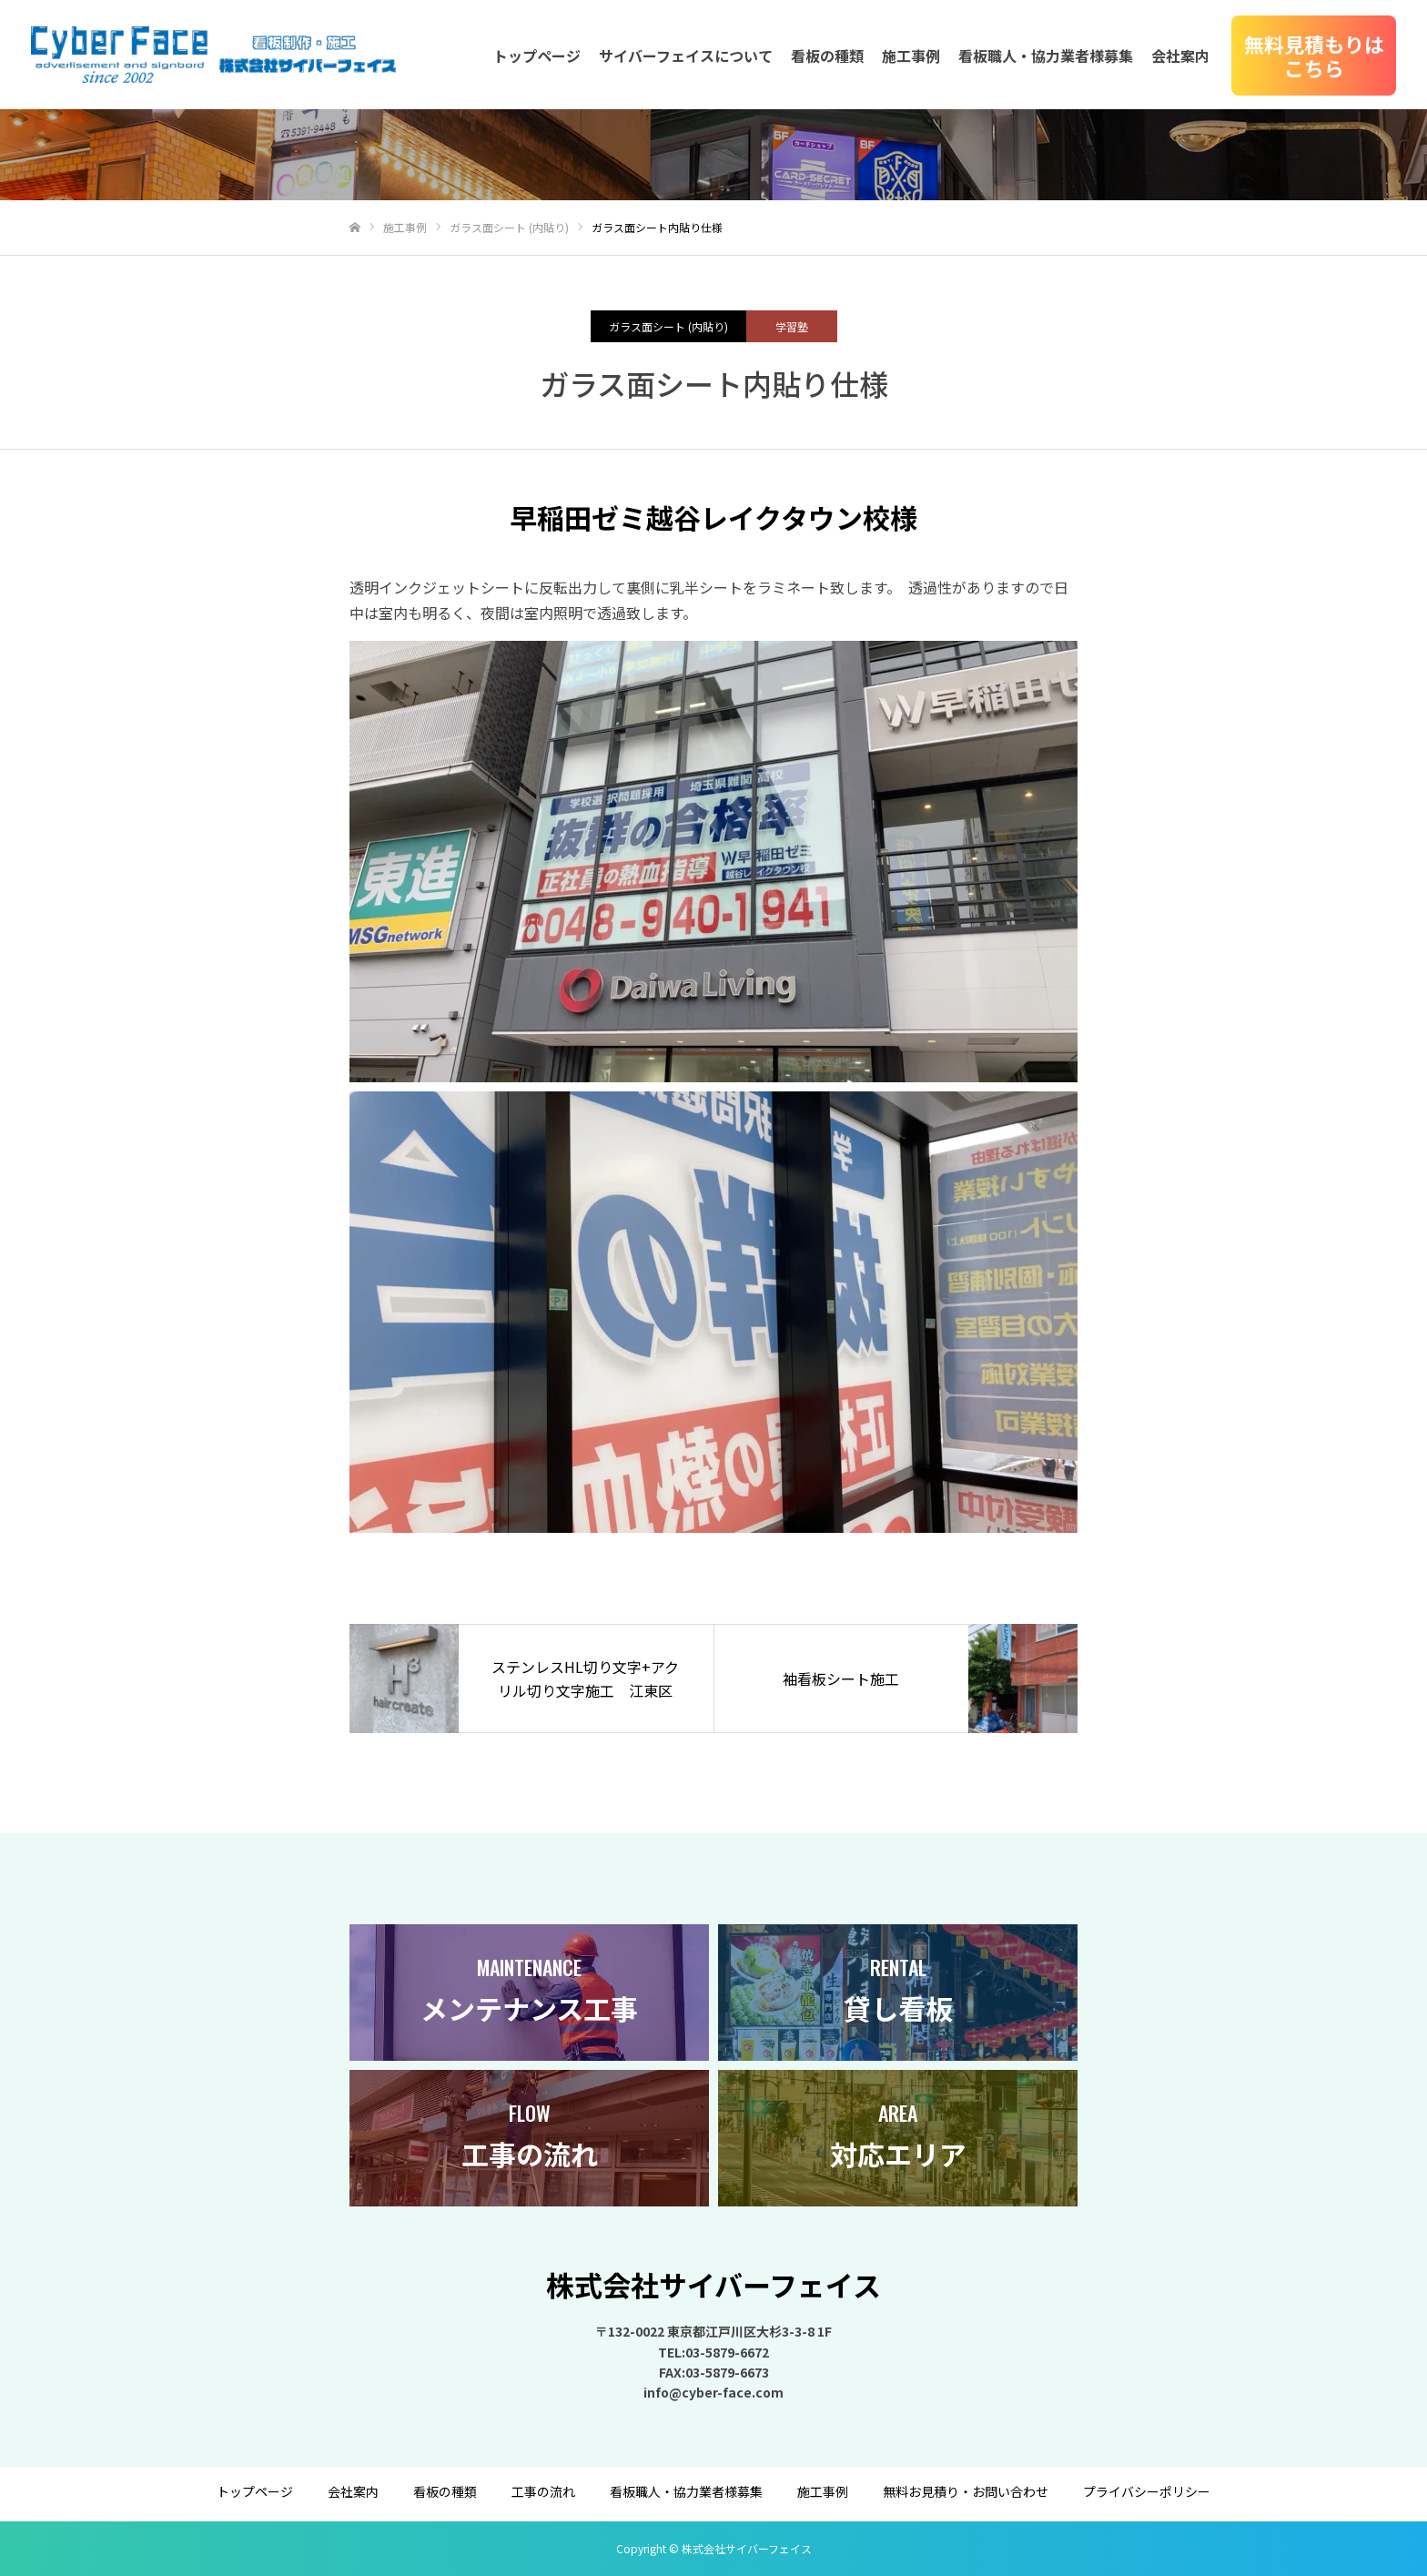 The height and width of the screenshot is (2576, 1427). What do you see at coordinates (1314, 55) in the screenshot?
I see `無料見積もりはこちら` at bounding box center [1314, 55].